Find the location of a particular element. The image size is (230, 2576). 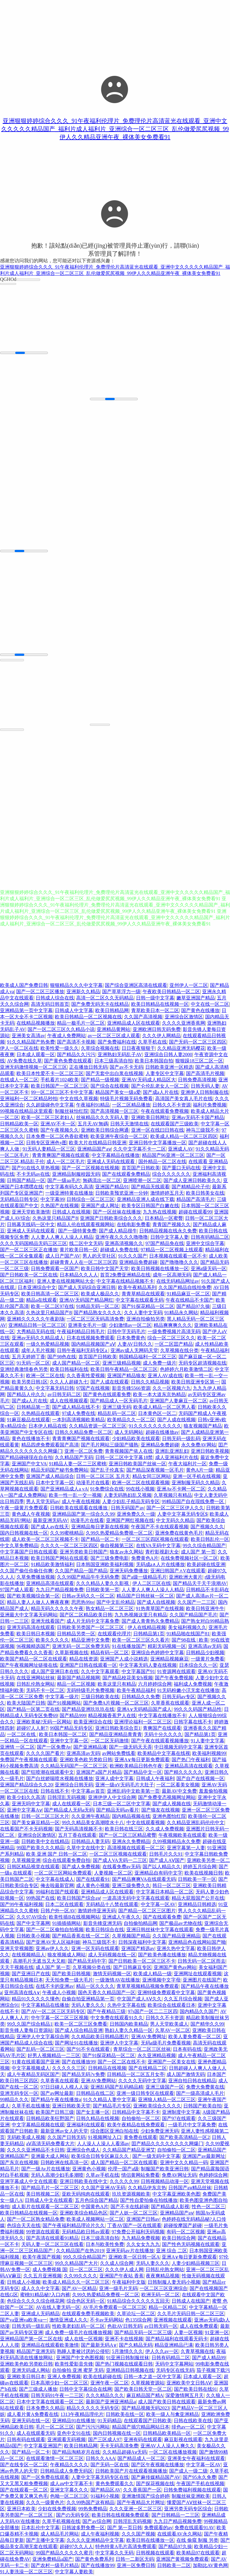

成人看片黄A免费看在线 is located at coordinates (32, 2415).